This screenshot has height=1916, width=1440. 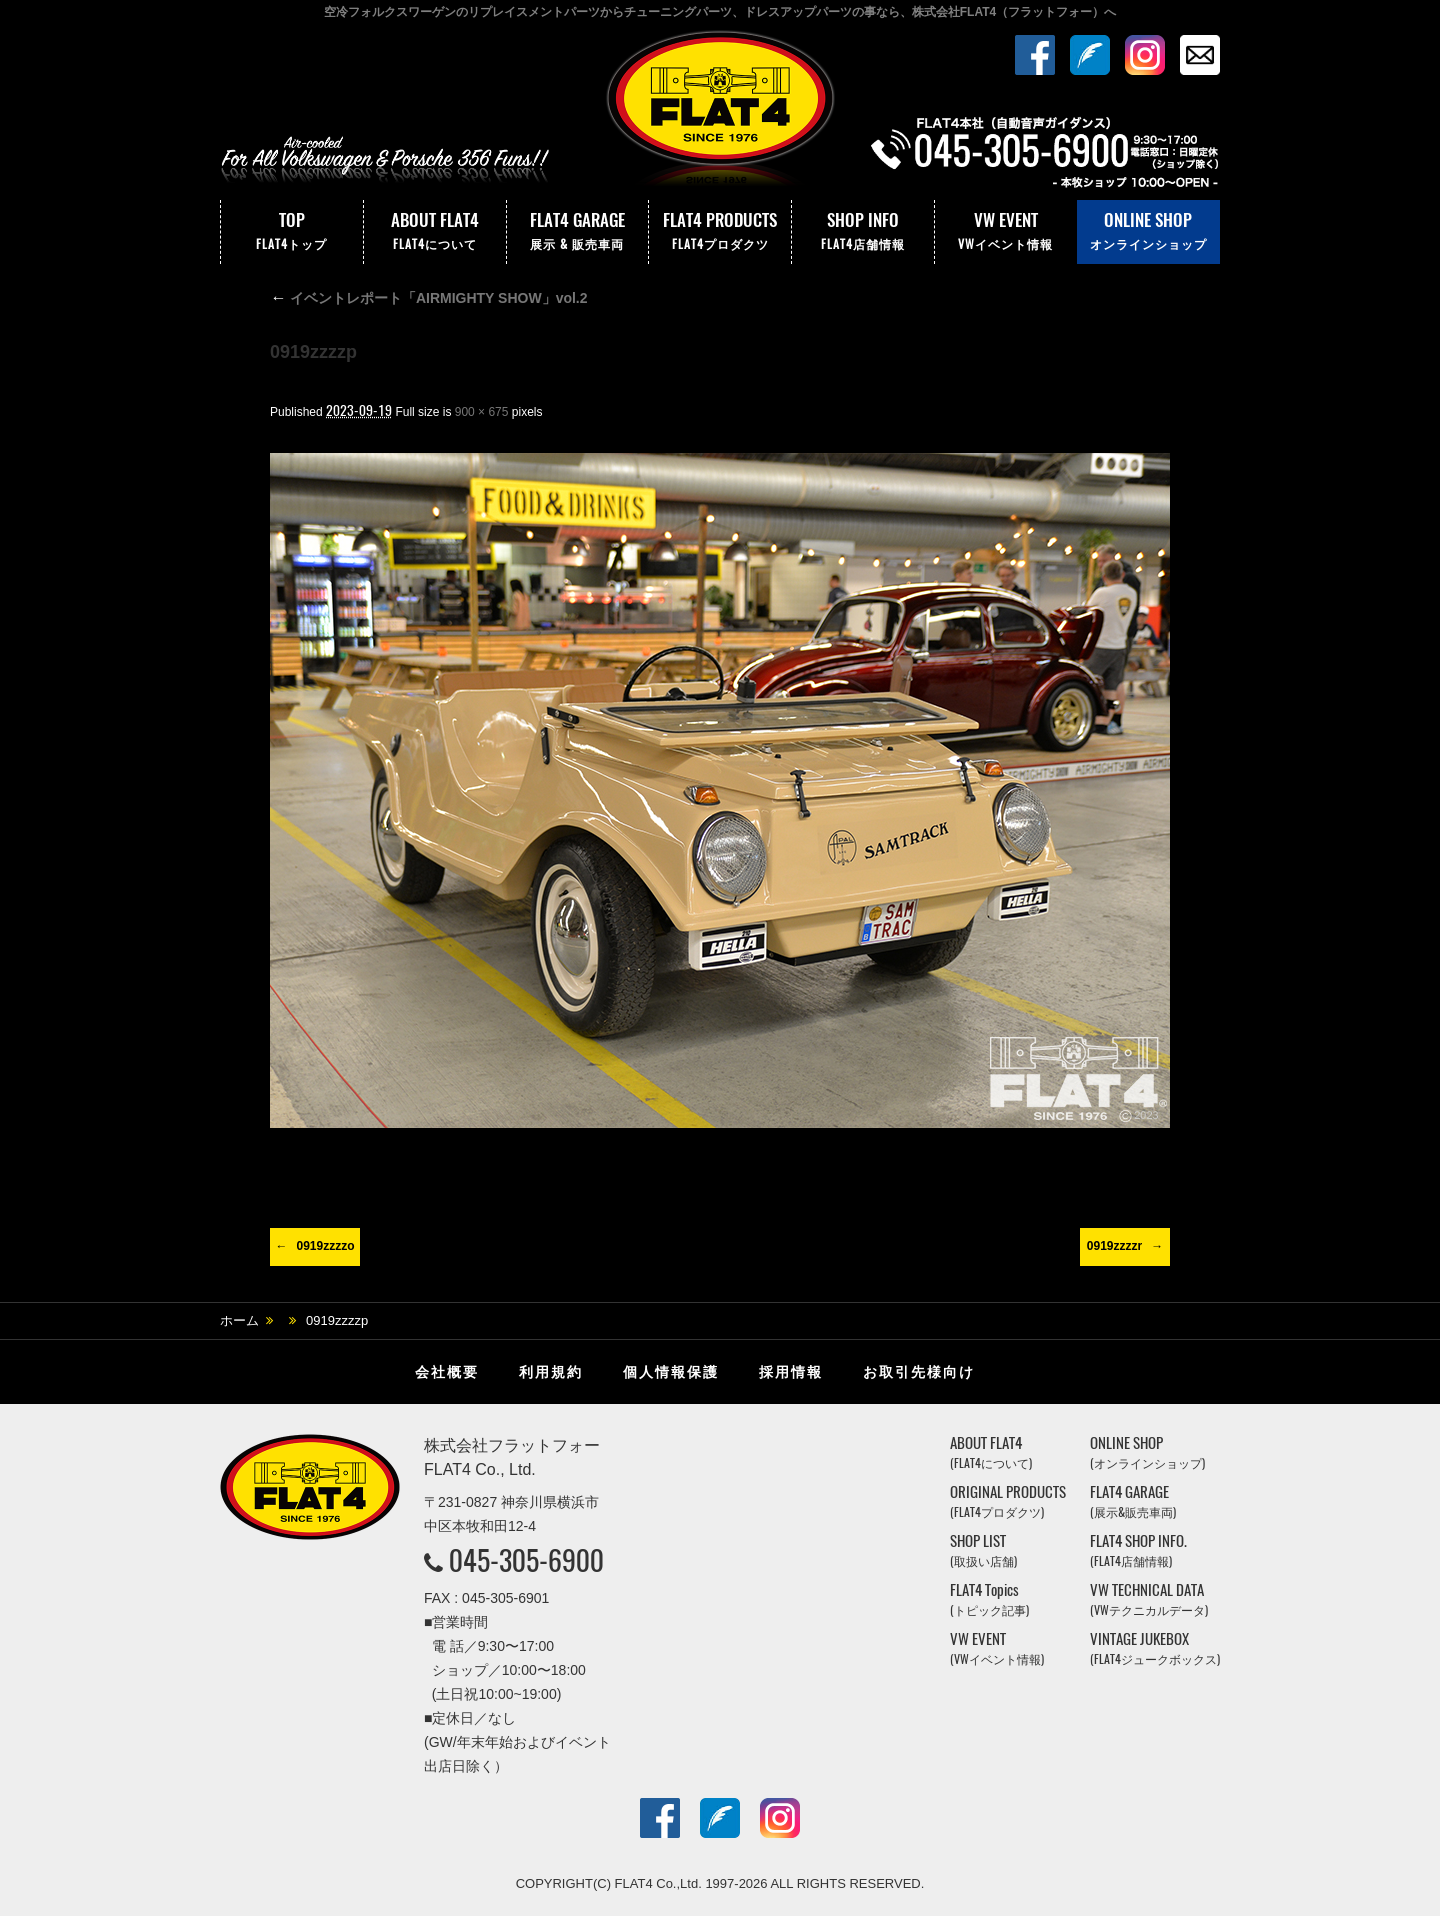 I want to click on 0919zzzzr, so click(x=1114, y=1246).